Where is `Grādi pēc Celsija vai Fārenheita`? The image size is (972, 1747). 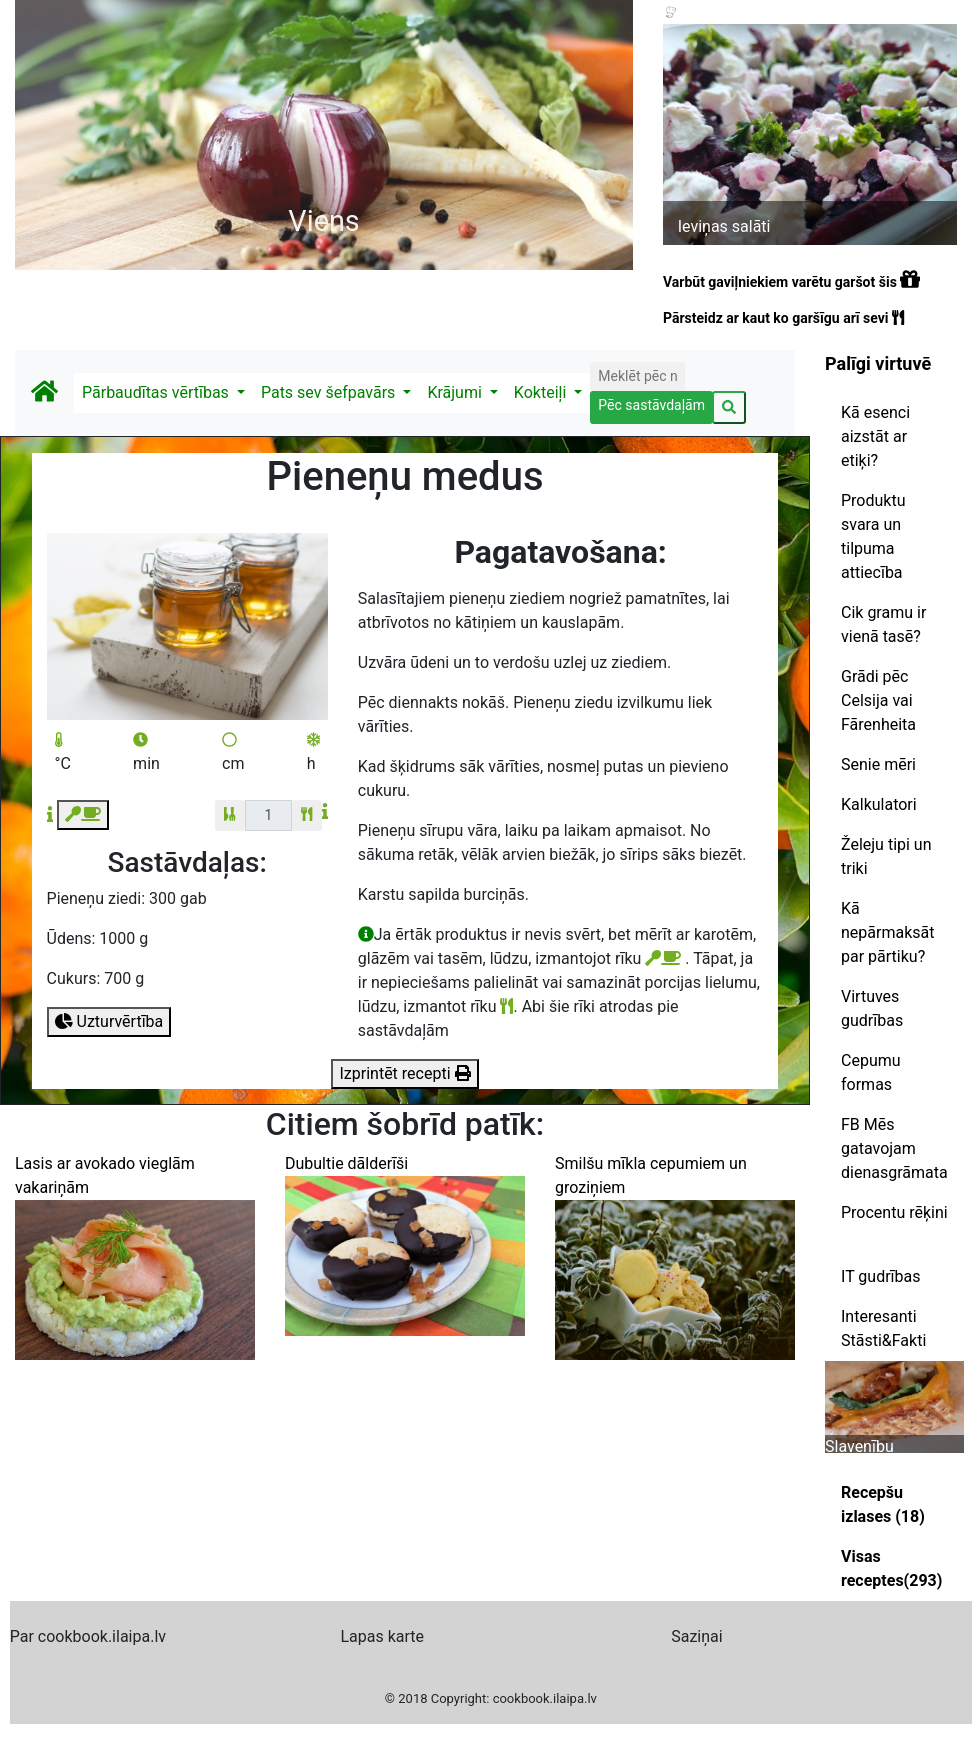
Grādi pēc Celsija vai Fārenheita is located at coordinates (878, 700).